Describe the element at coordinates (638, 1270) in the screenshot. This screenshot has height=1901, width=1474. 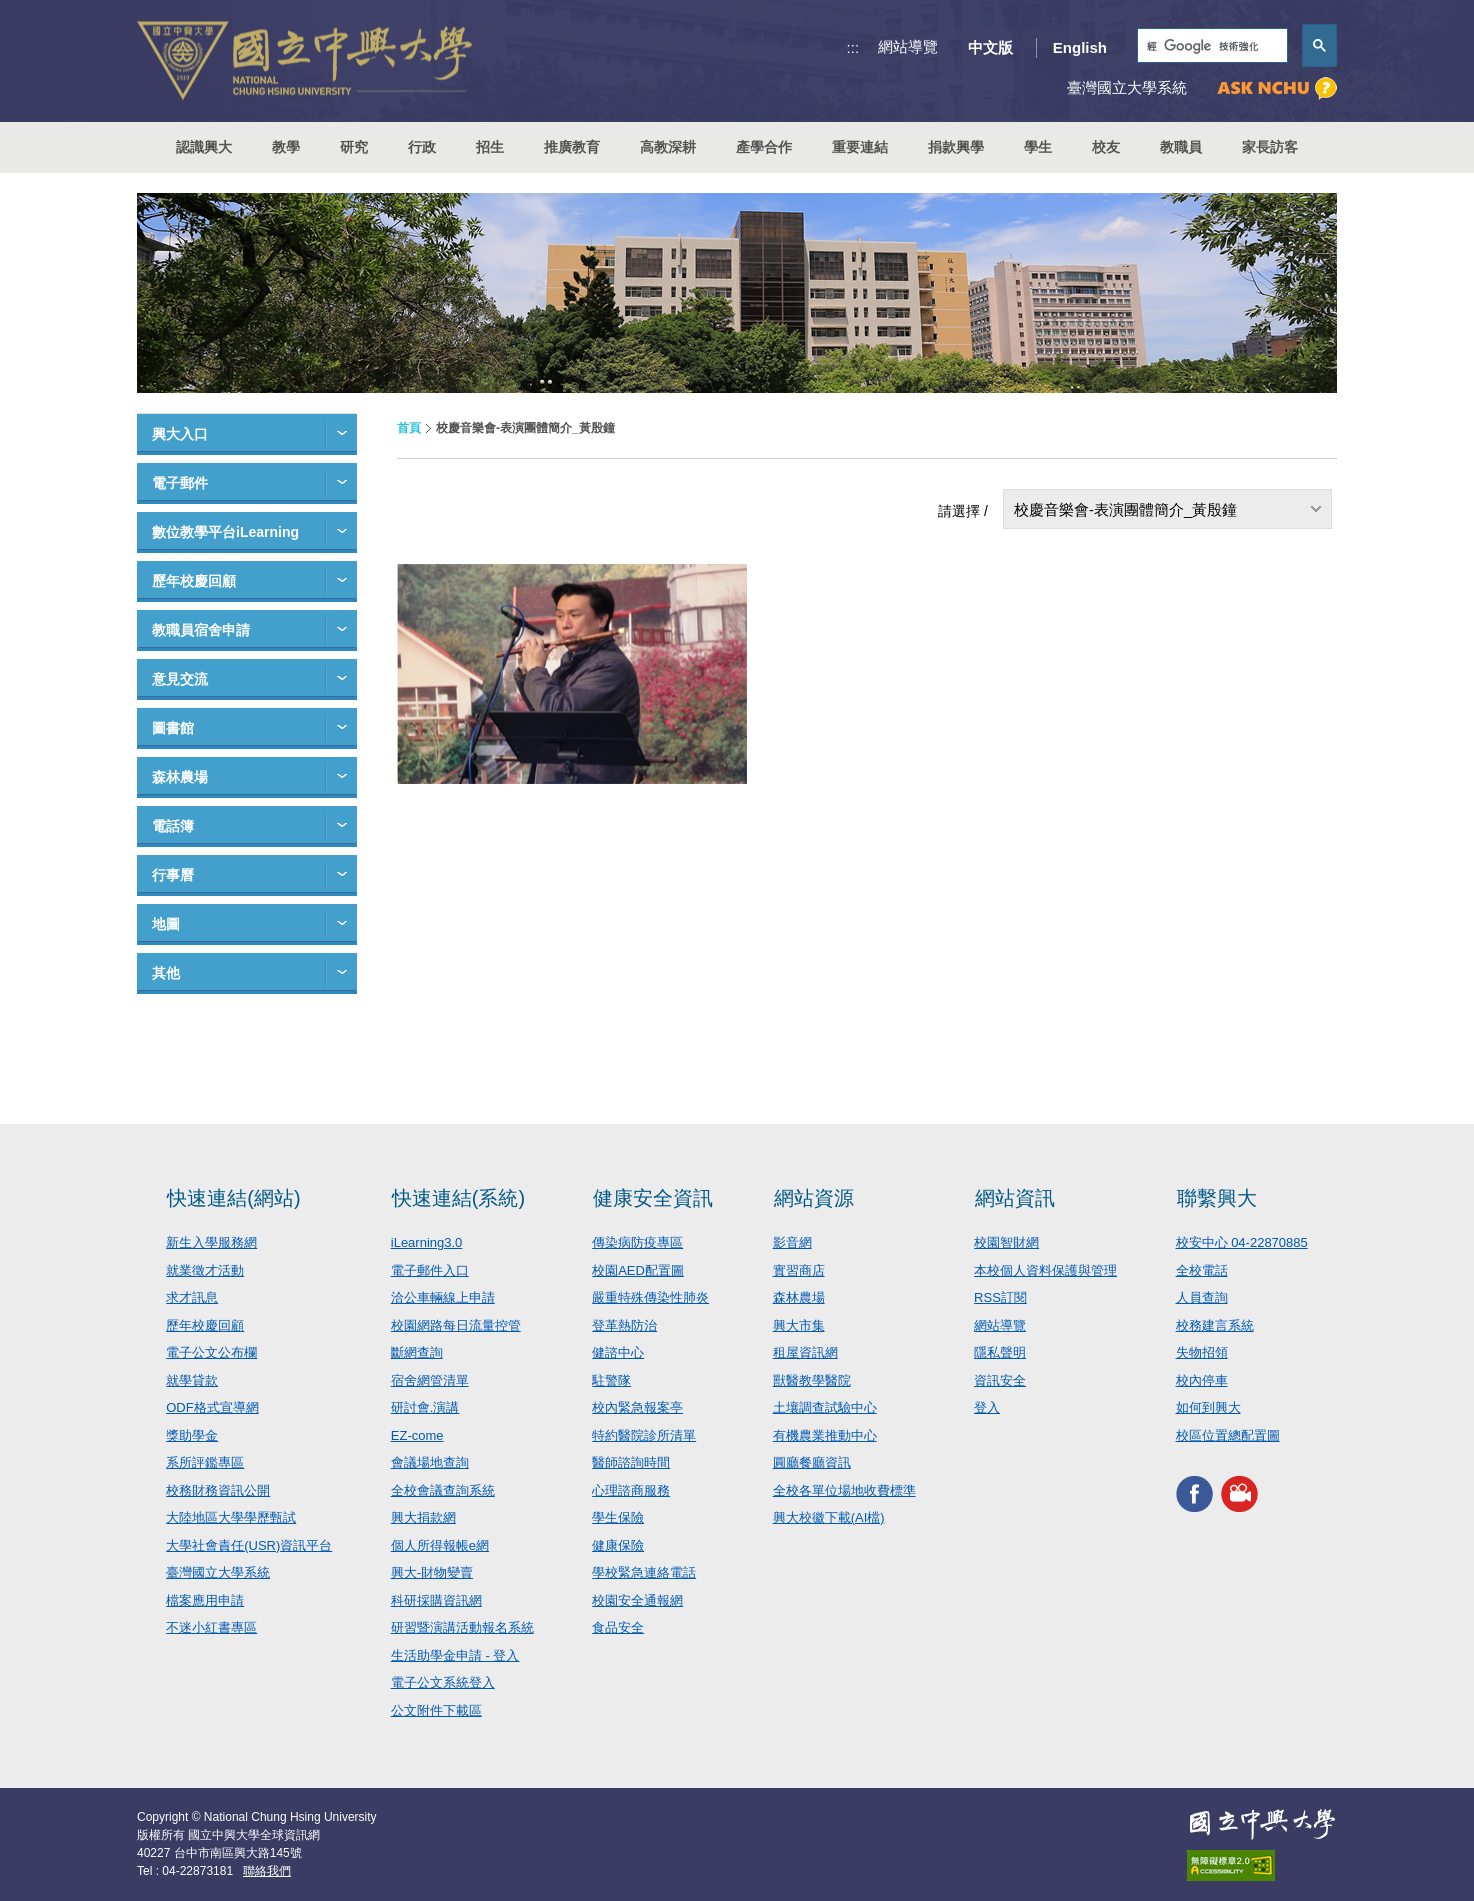
I see `校園AED配置圖` at that location.